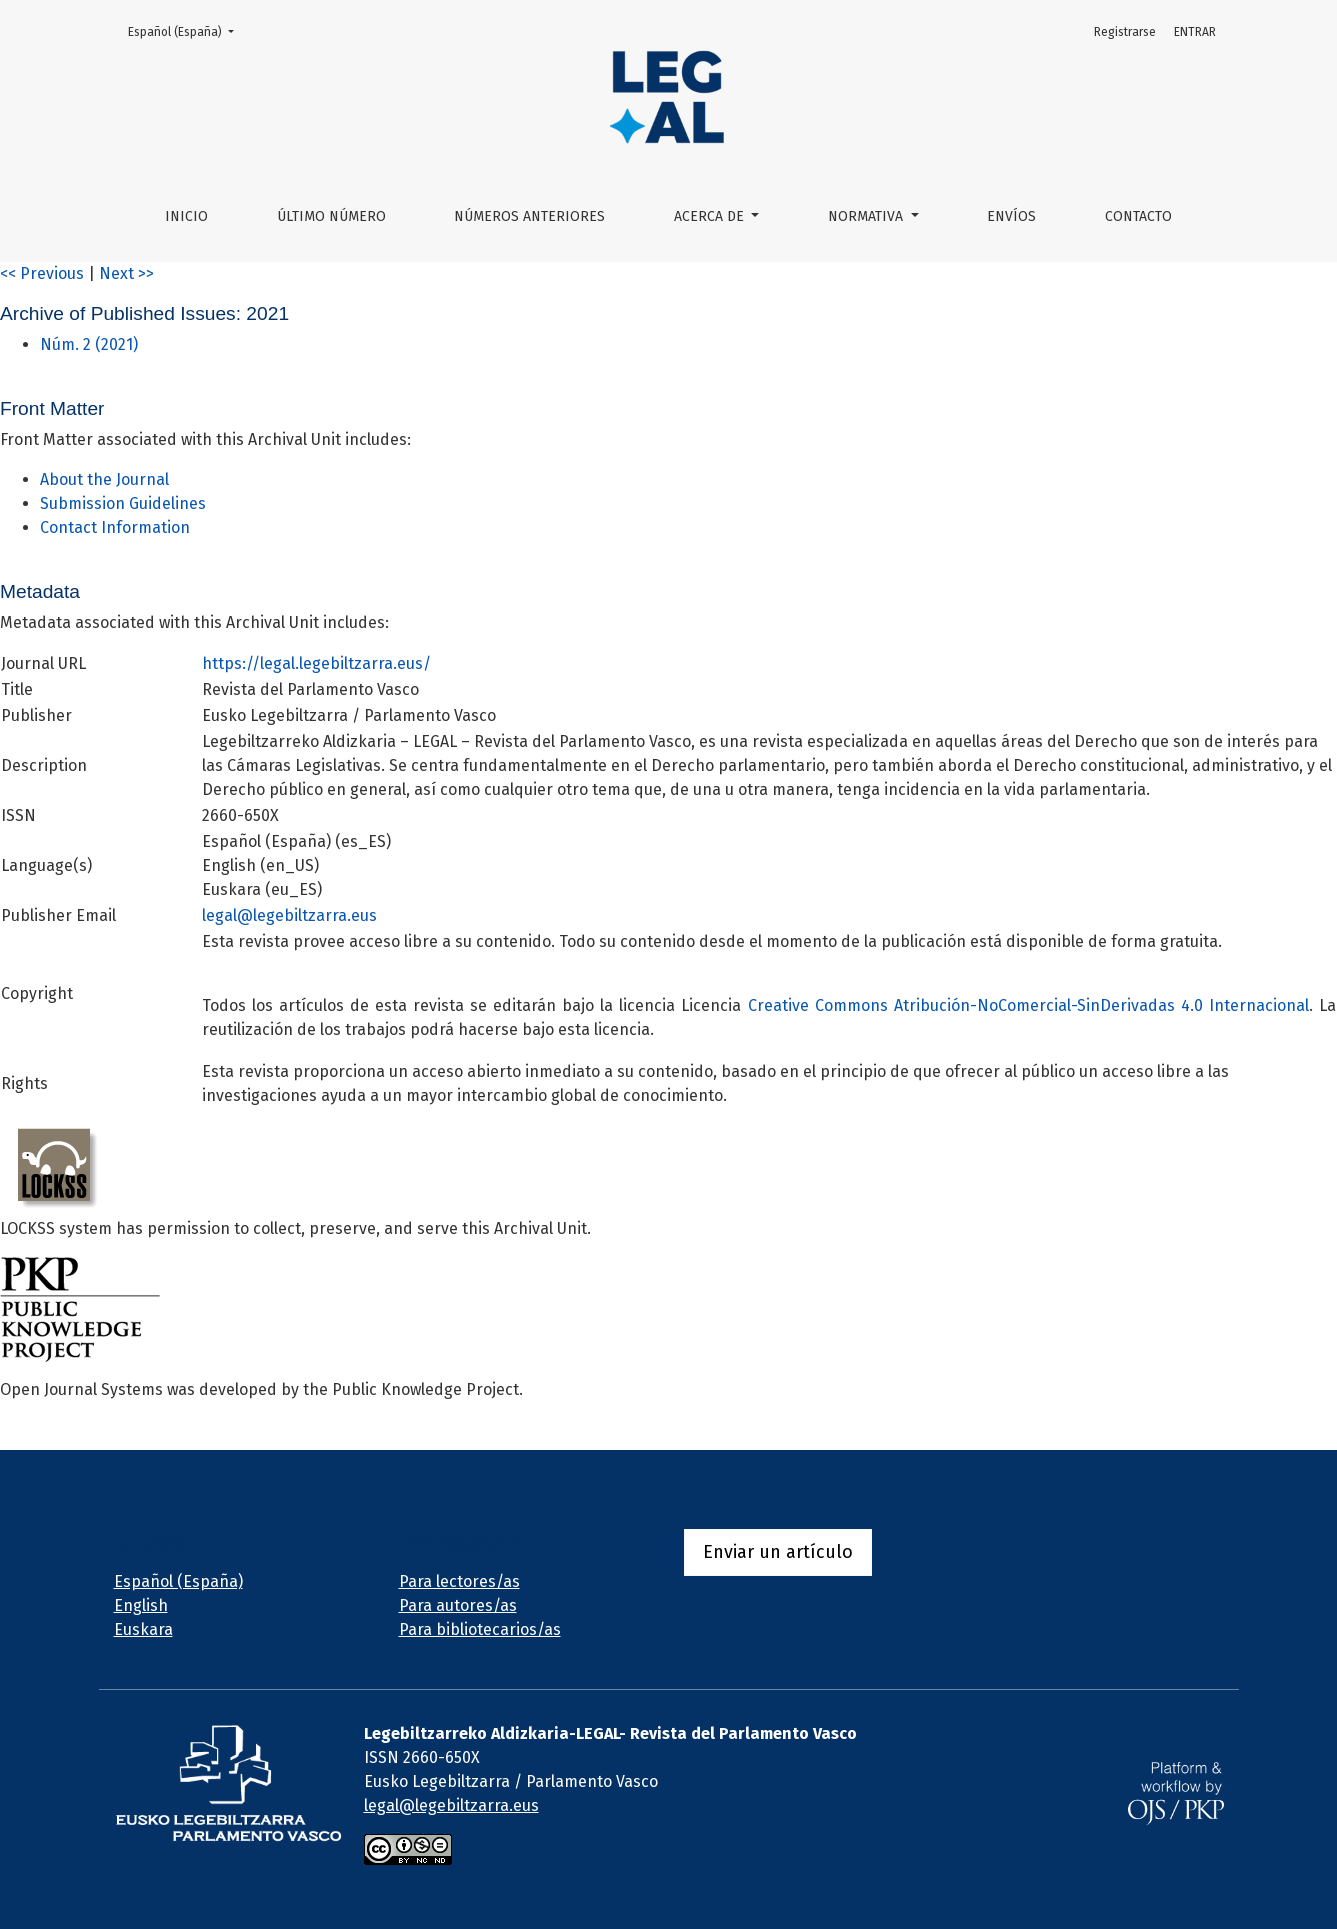 Image resolution: width=1337 pixels, height=1929 pixels. Describe the element at coordinates (186, 216) in the screenshot. I see `Inicio` at that location.